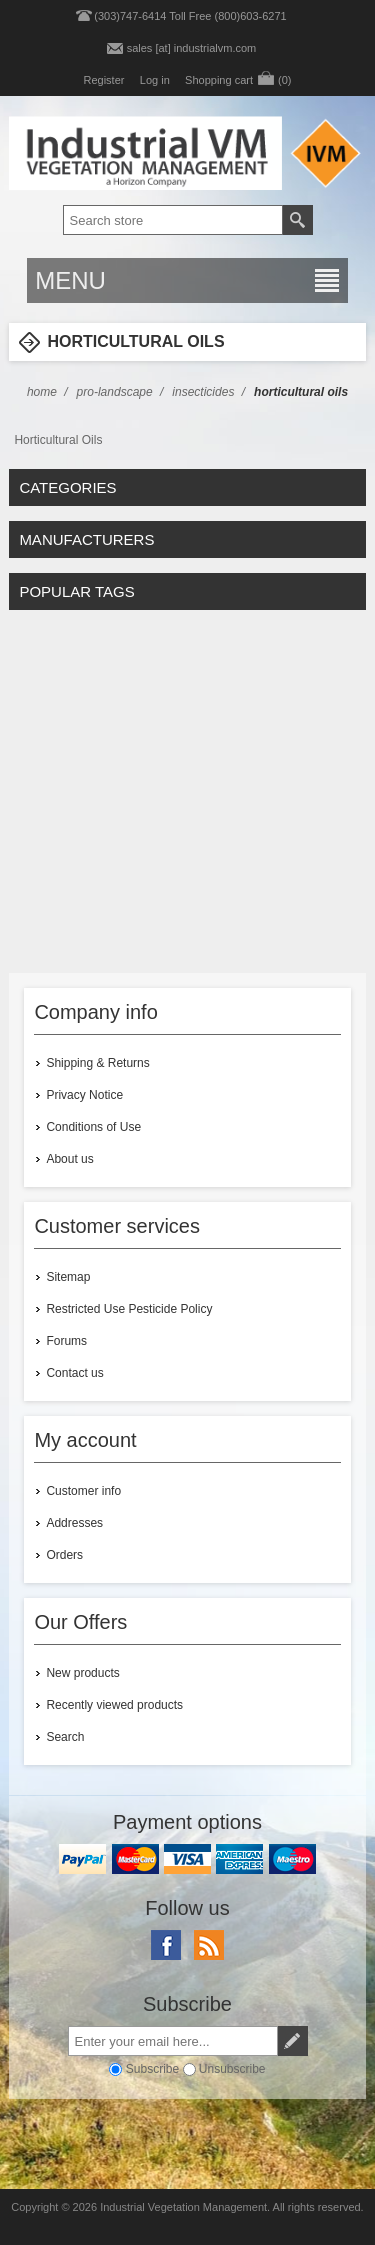  Describe the element at coordinates (66, 1341) in the screenshot. I see `Forums` at that location.